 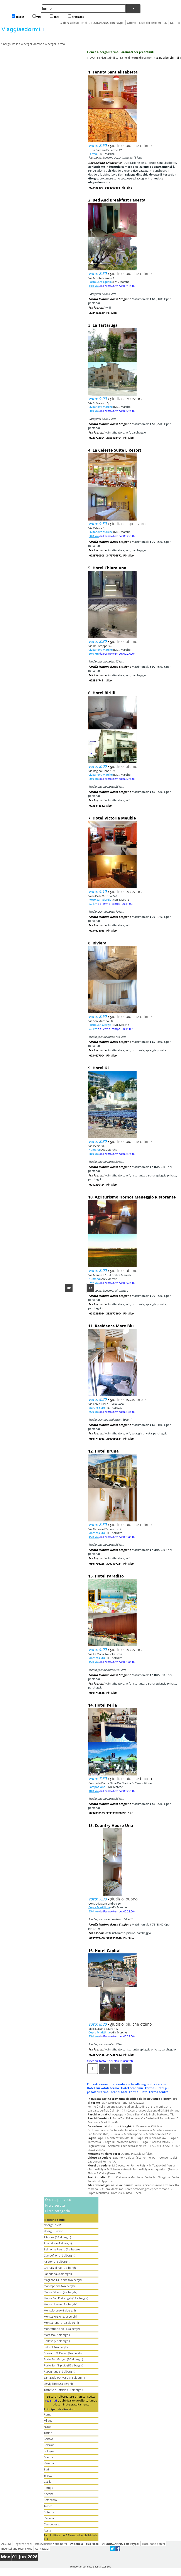 What do you see at coordinates (97, 680) in the screenshot?
I see `0733817451` at bounding box center [97, 680].